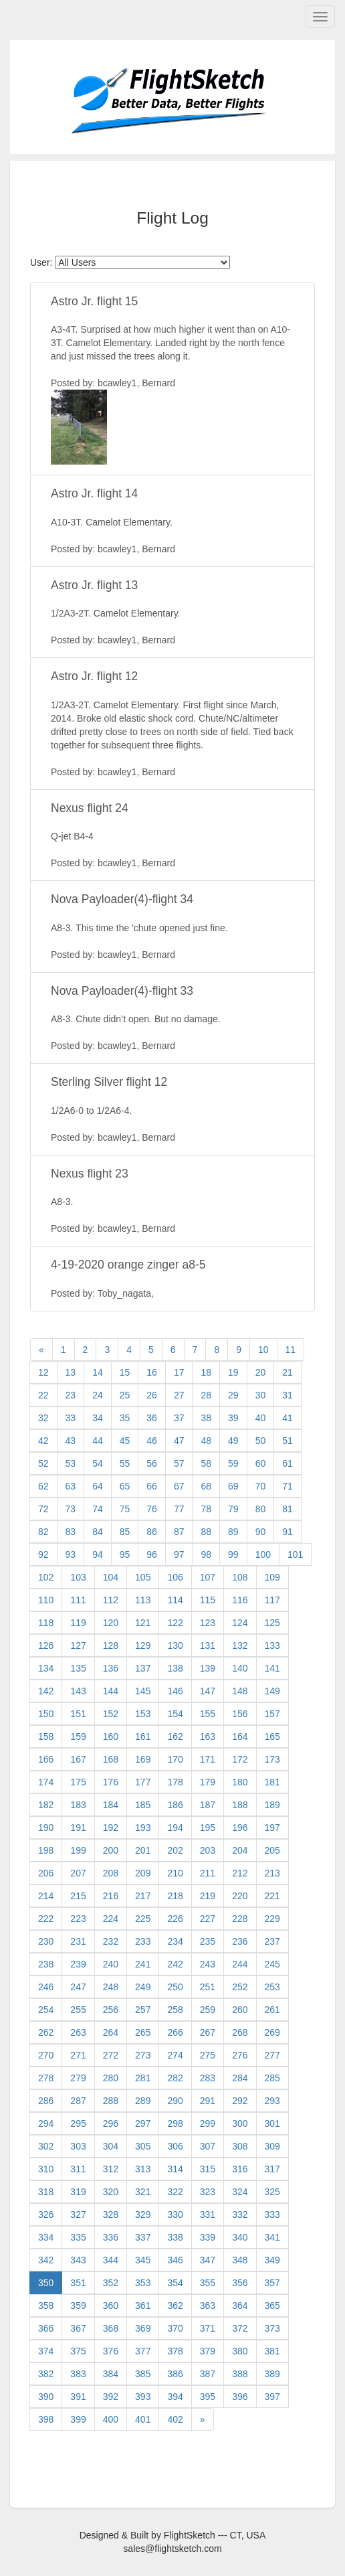 This screenshot has height=2576, width=345. What do you see at coordinates (110, 1987) in the screenshot?
I see `248` at bounding box center [110, 1987].